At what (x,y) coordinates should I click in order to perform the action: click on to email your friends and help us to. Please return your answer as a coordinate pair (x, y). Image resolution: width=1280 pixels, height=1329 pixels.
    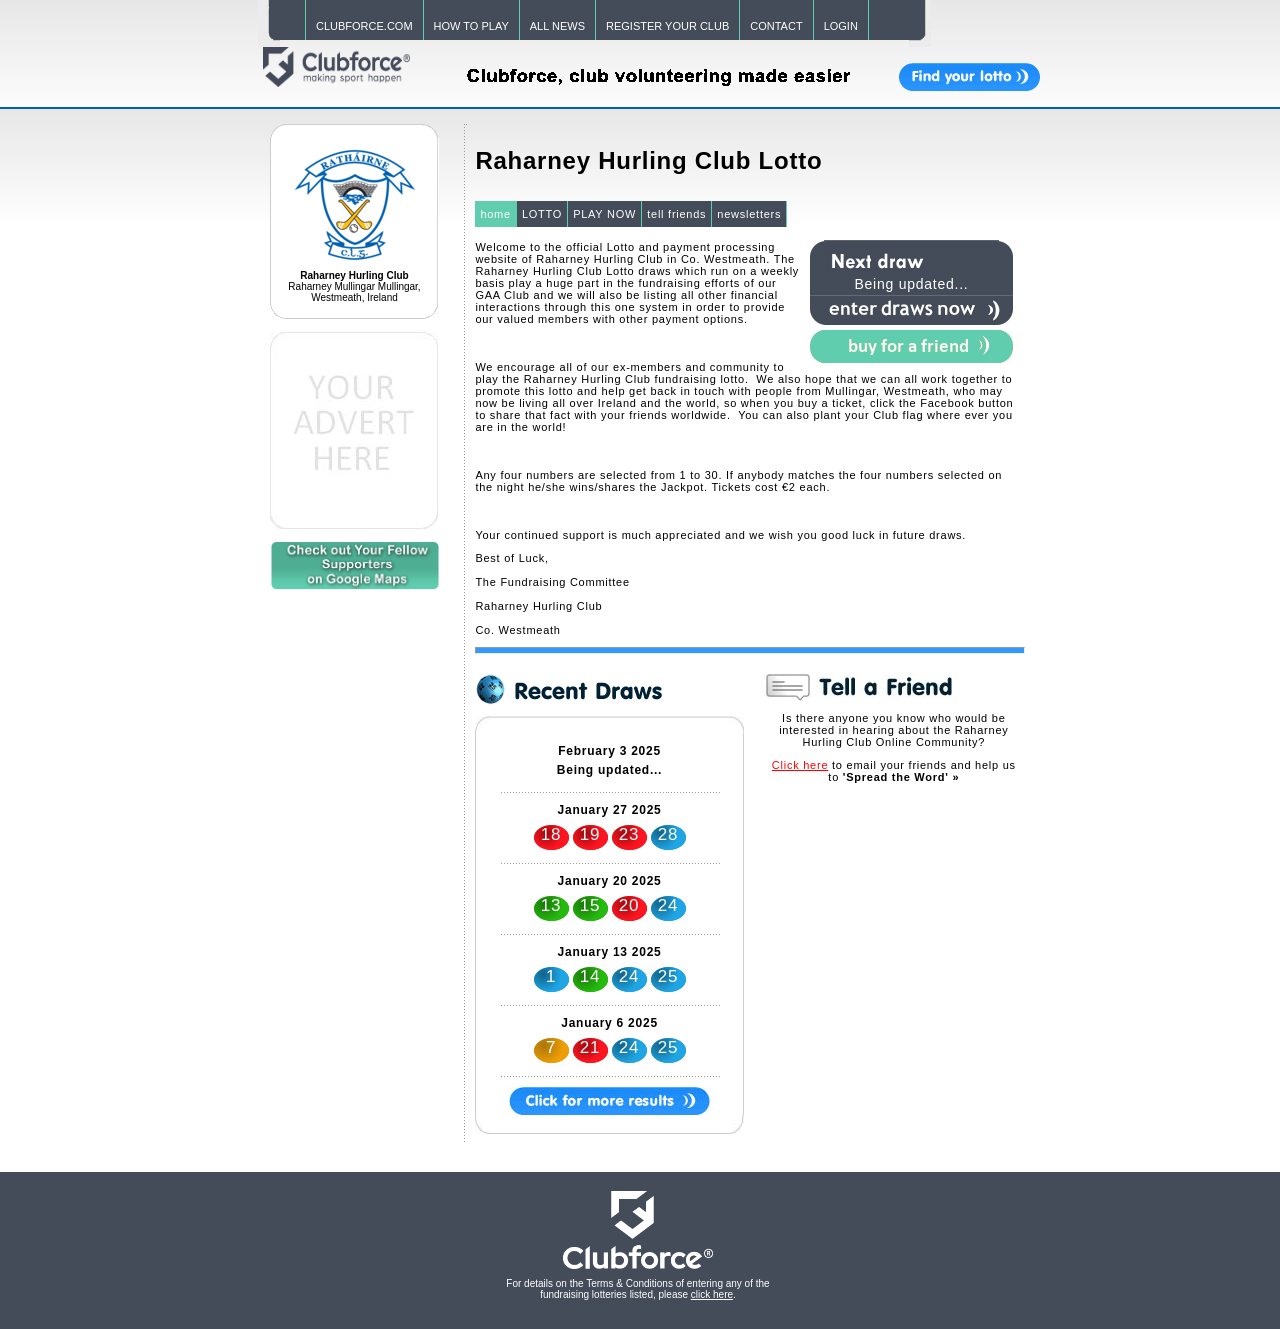
    Looking at the image, I should click on (894, 771).